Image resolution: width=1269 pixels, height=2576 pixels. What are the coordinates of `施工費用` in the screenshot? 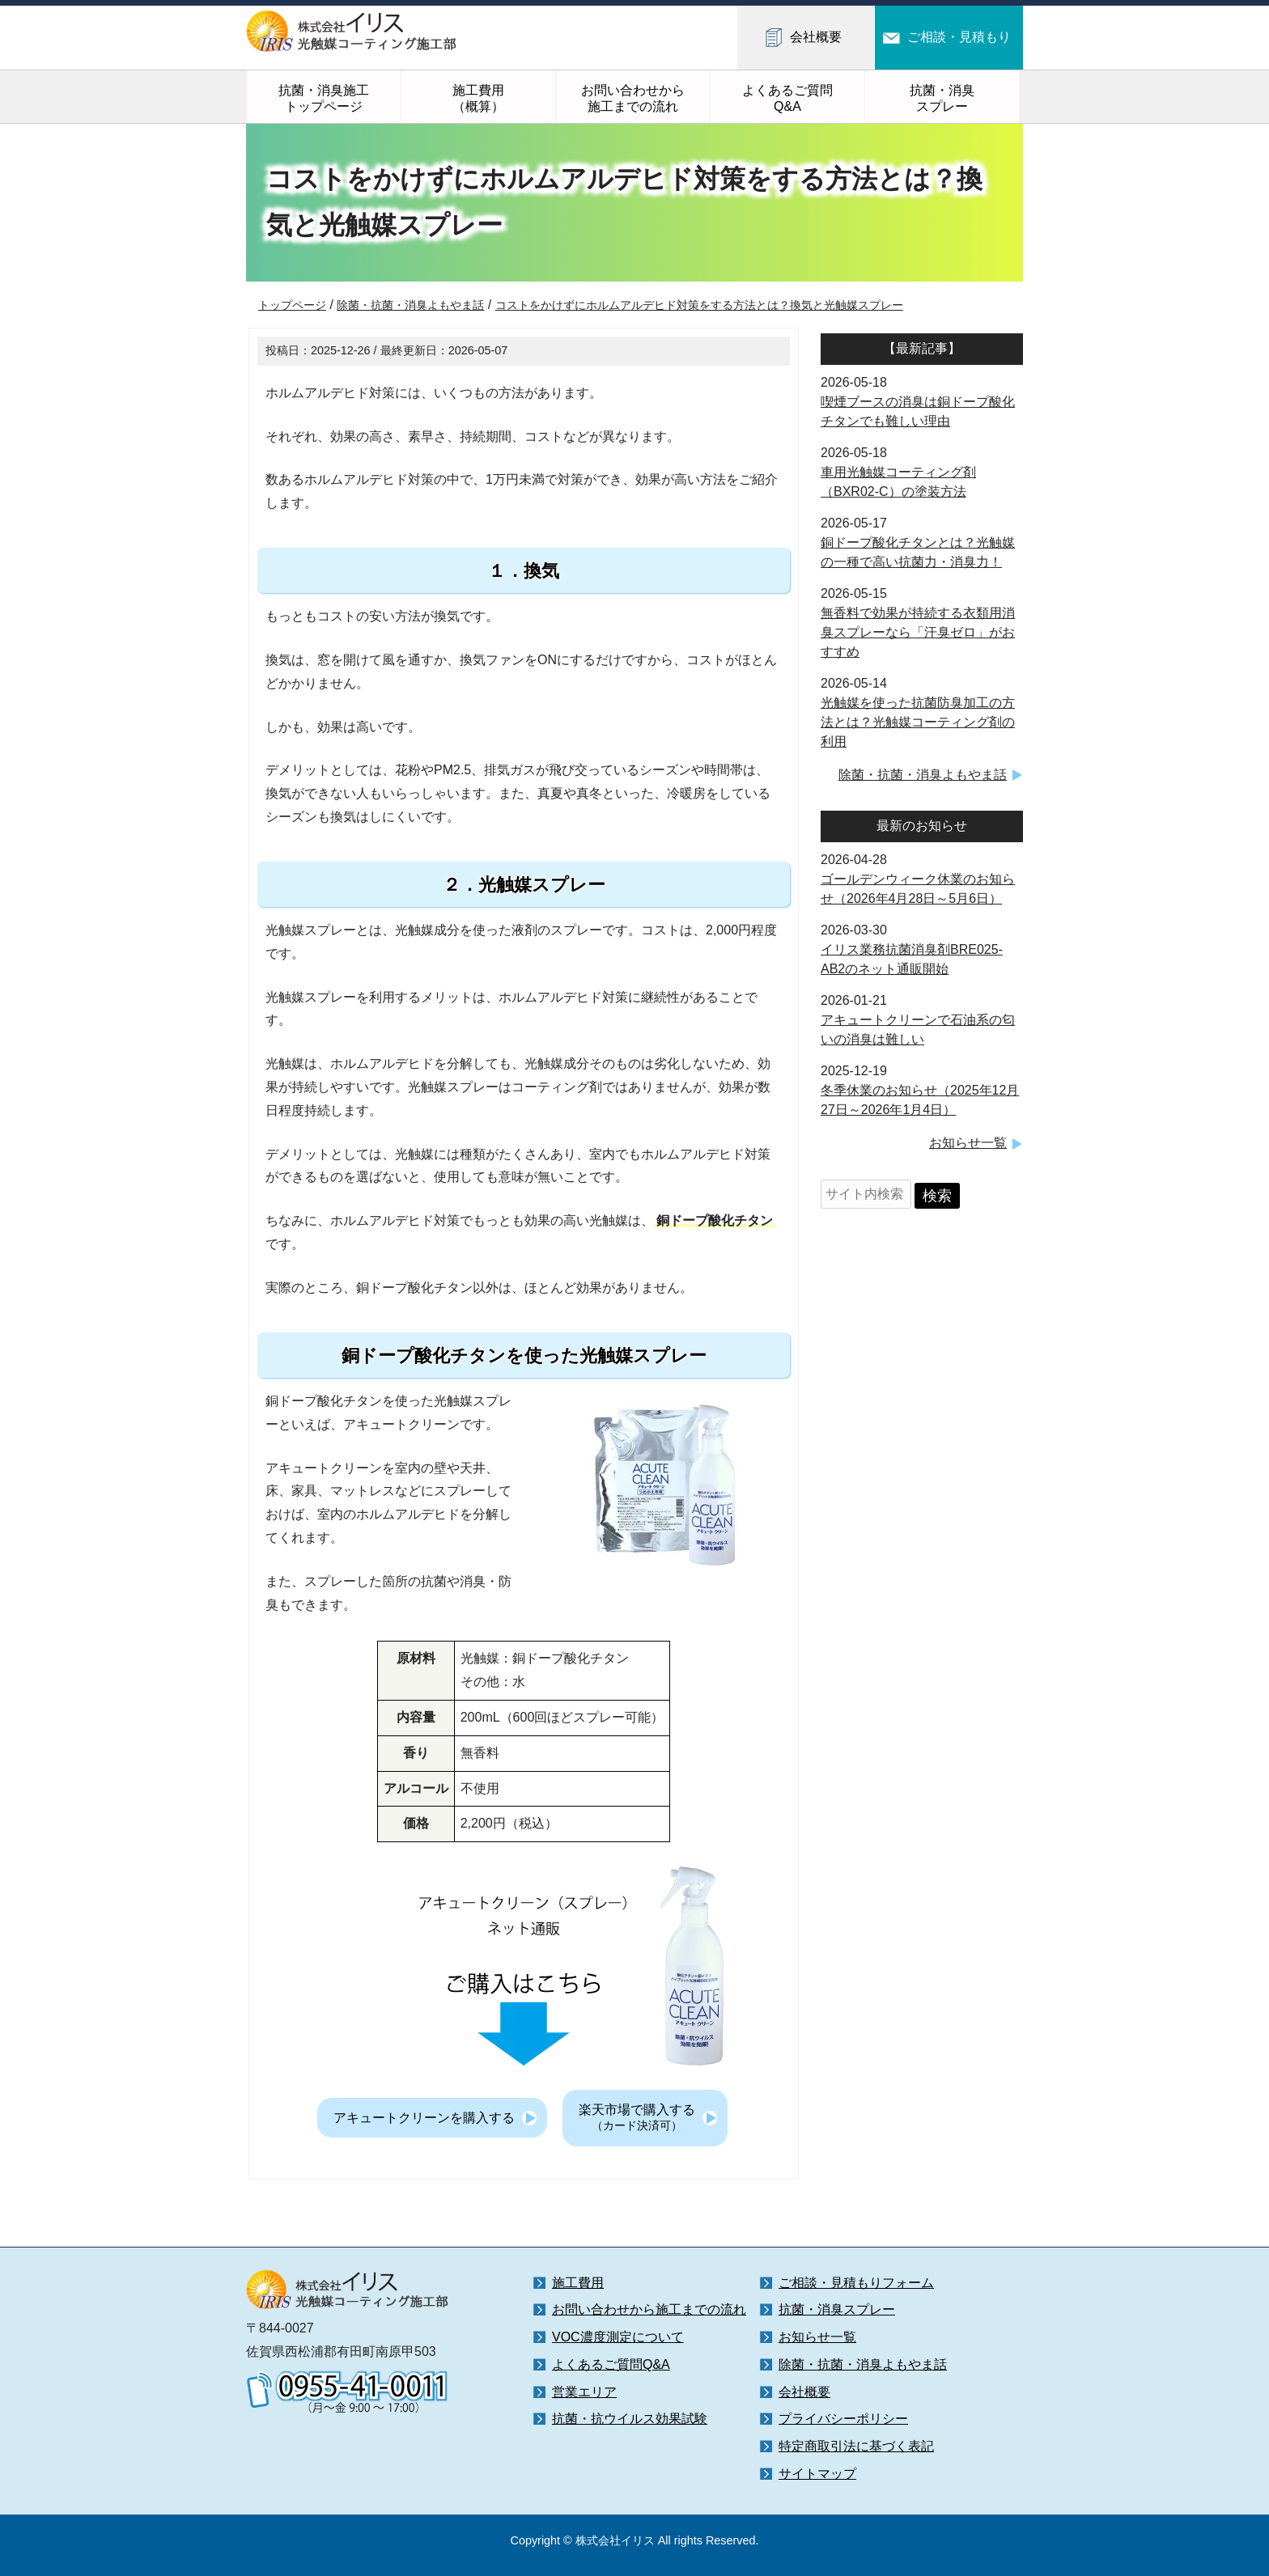 It's located at (578, 2283).